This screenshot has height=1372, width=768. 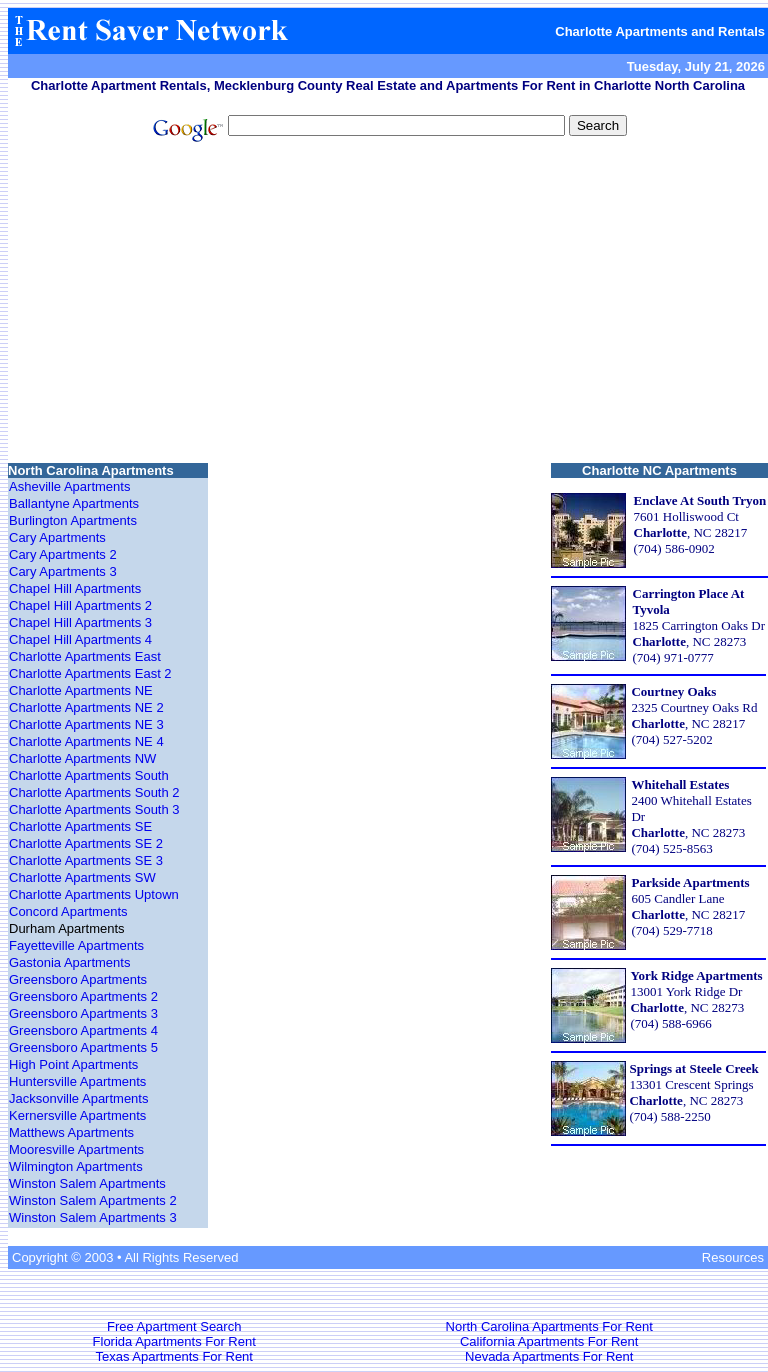 I want to click on Florida Apartments For Rent, so click(x=174, y=1341).